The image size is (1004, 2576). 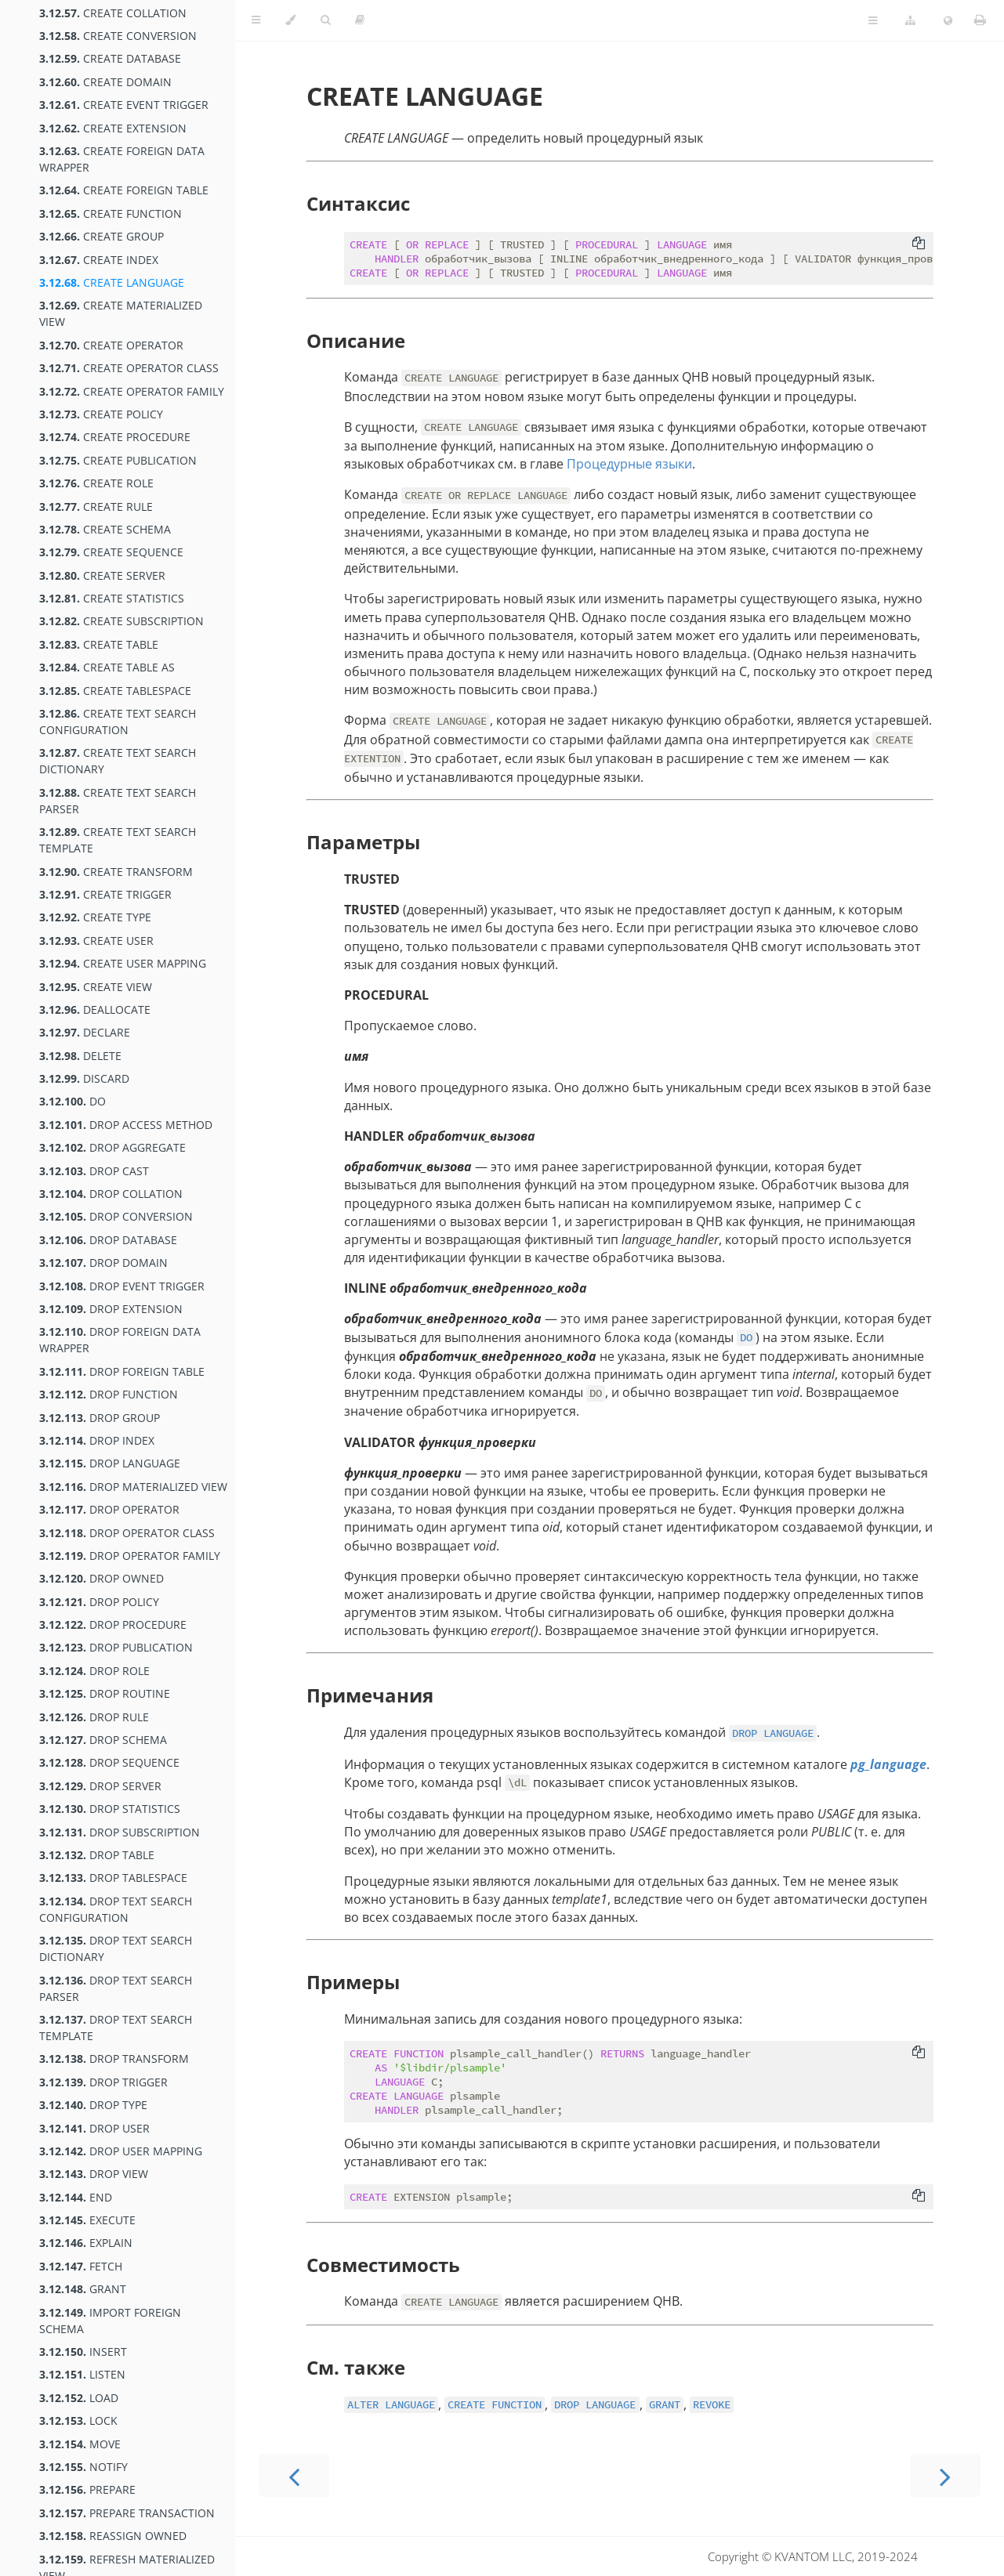 What do you see at coordinates (101, 236) in the screenshot?
I see `CREATE GROUP` at bounding box center [101, 236].